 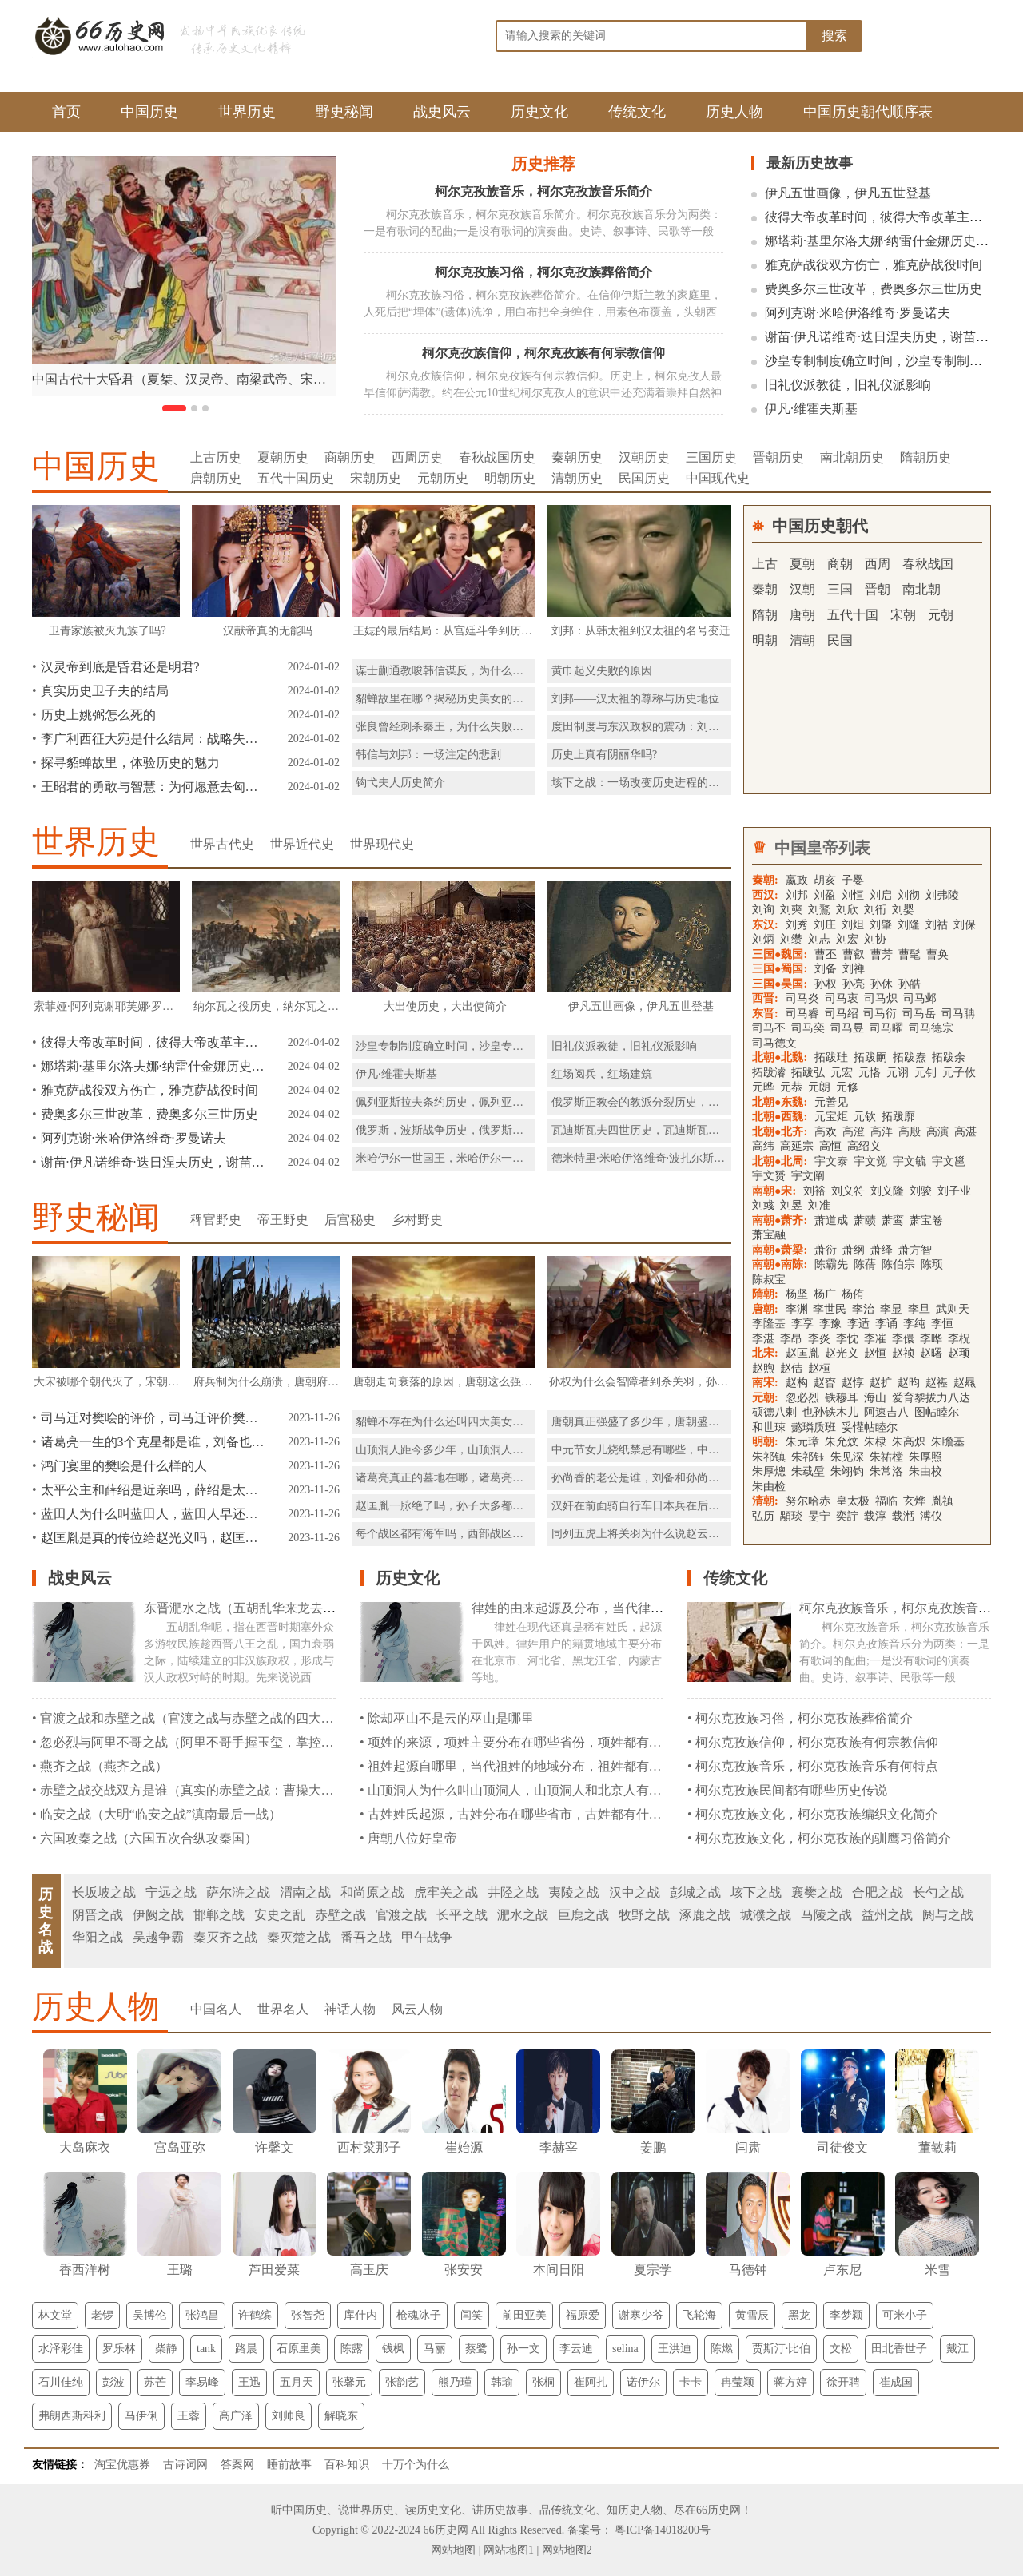 What do you see at coordinates (543, 191) in the screenshot?
I see `柯尔克孜族音乐，柯尔克孜族音乐简介` at bounding box center [543, 191].